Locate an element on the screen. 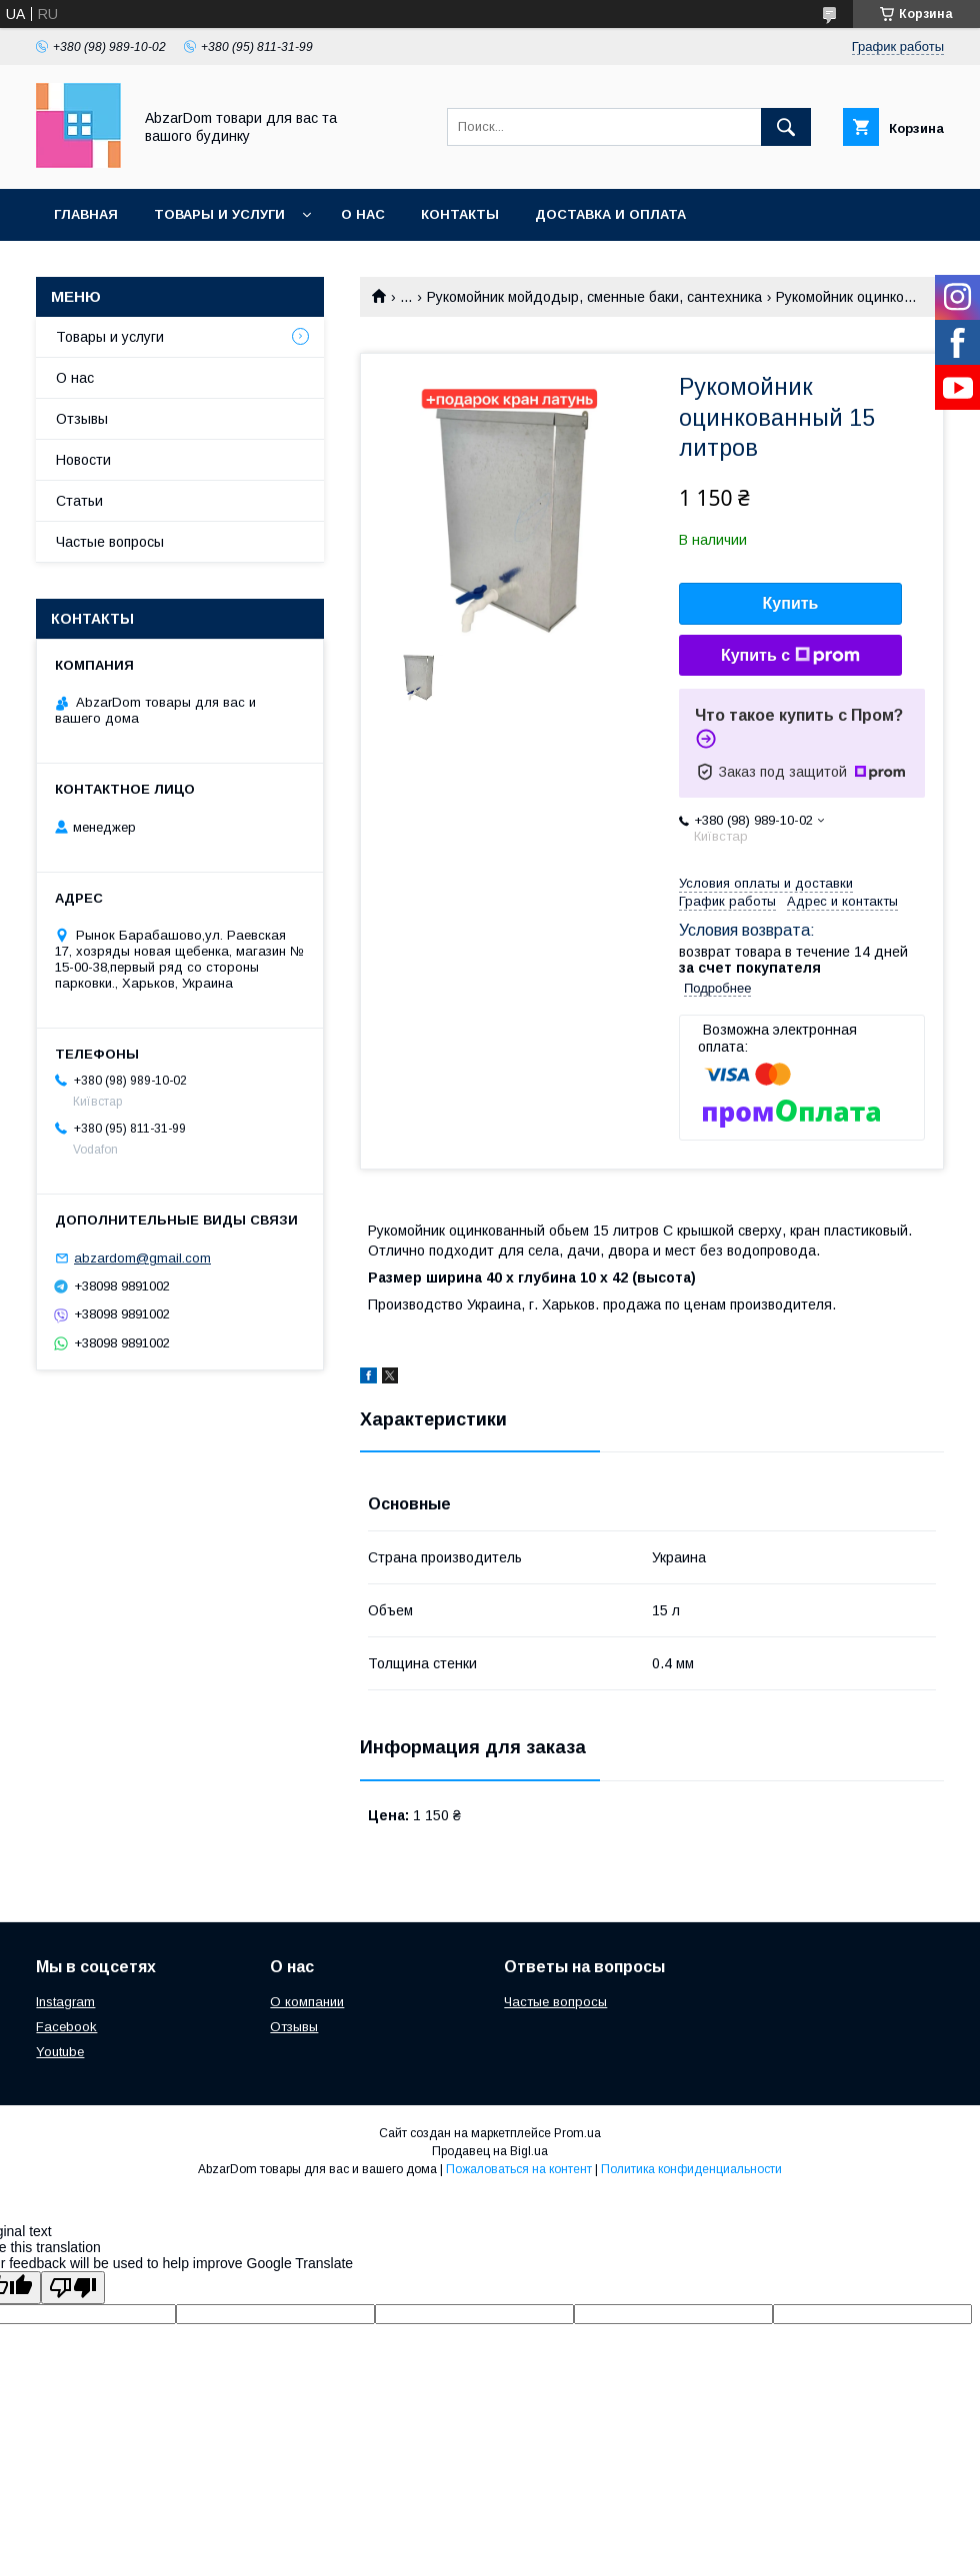  Главная is located at coordinates (86, 214).